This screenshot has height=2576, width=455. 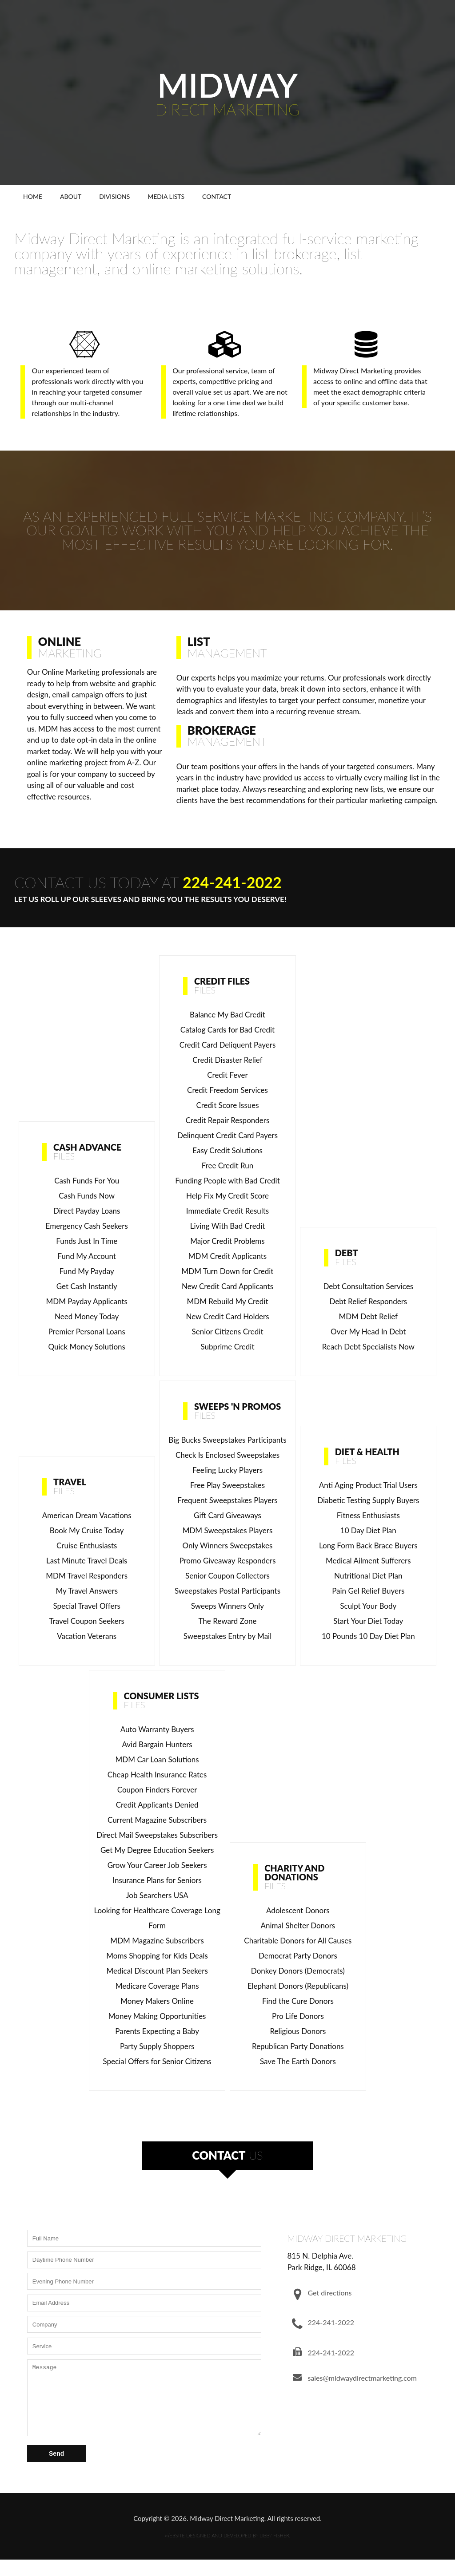 What do you see at coordinates (157, 1729) in the screenshot?
I see `Auto Warranty Buyers` at bounding box center [157, 1729].